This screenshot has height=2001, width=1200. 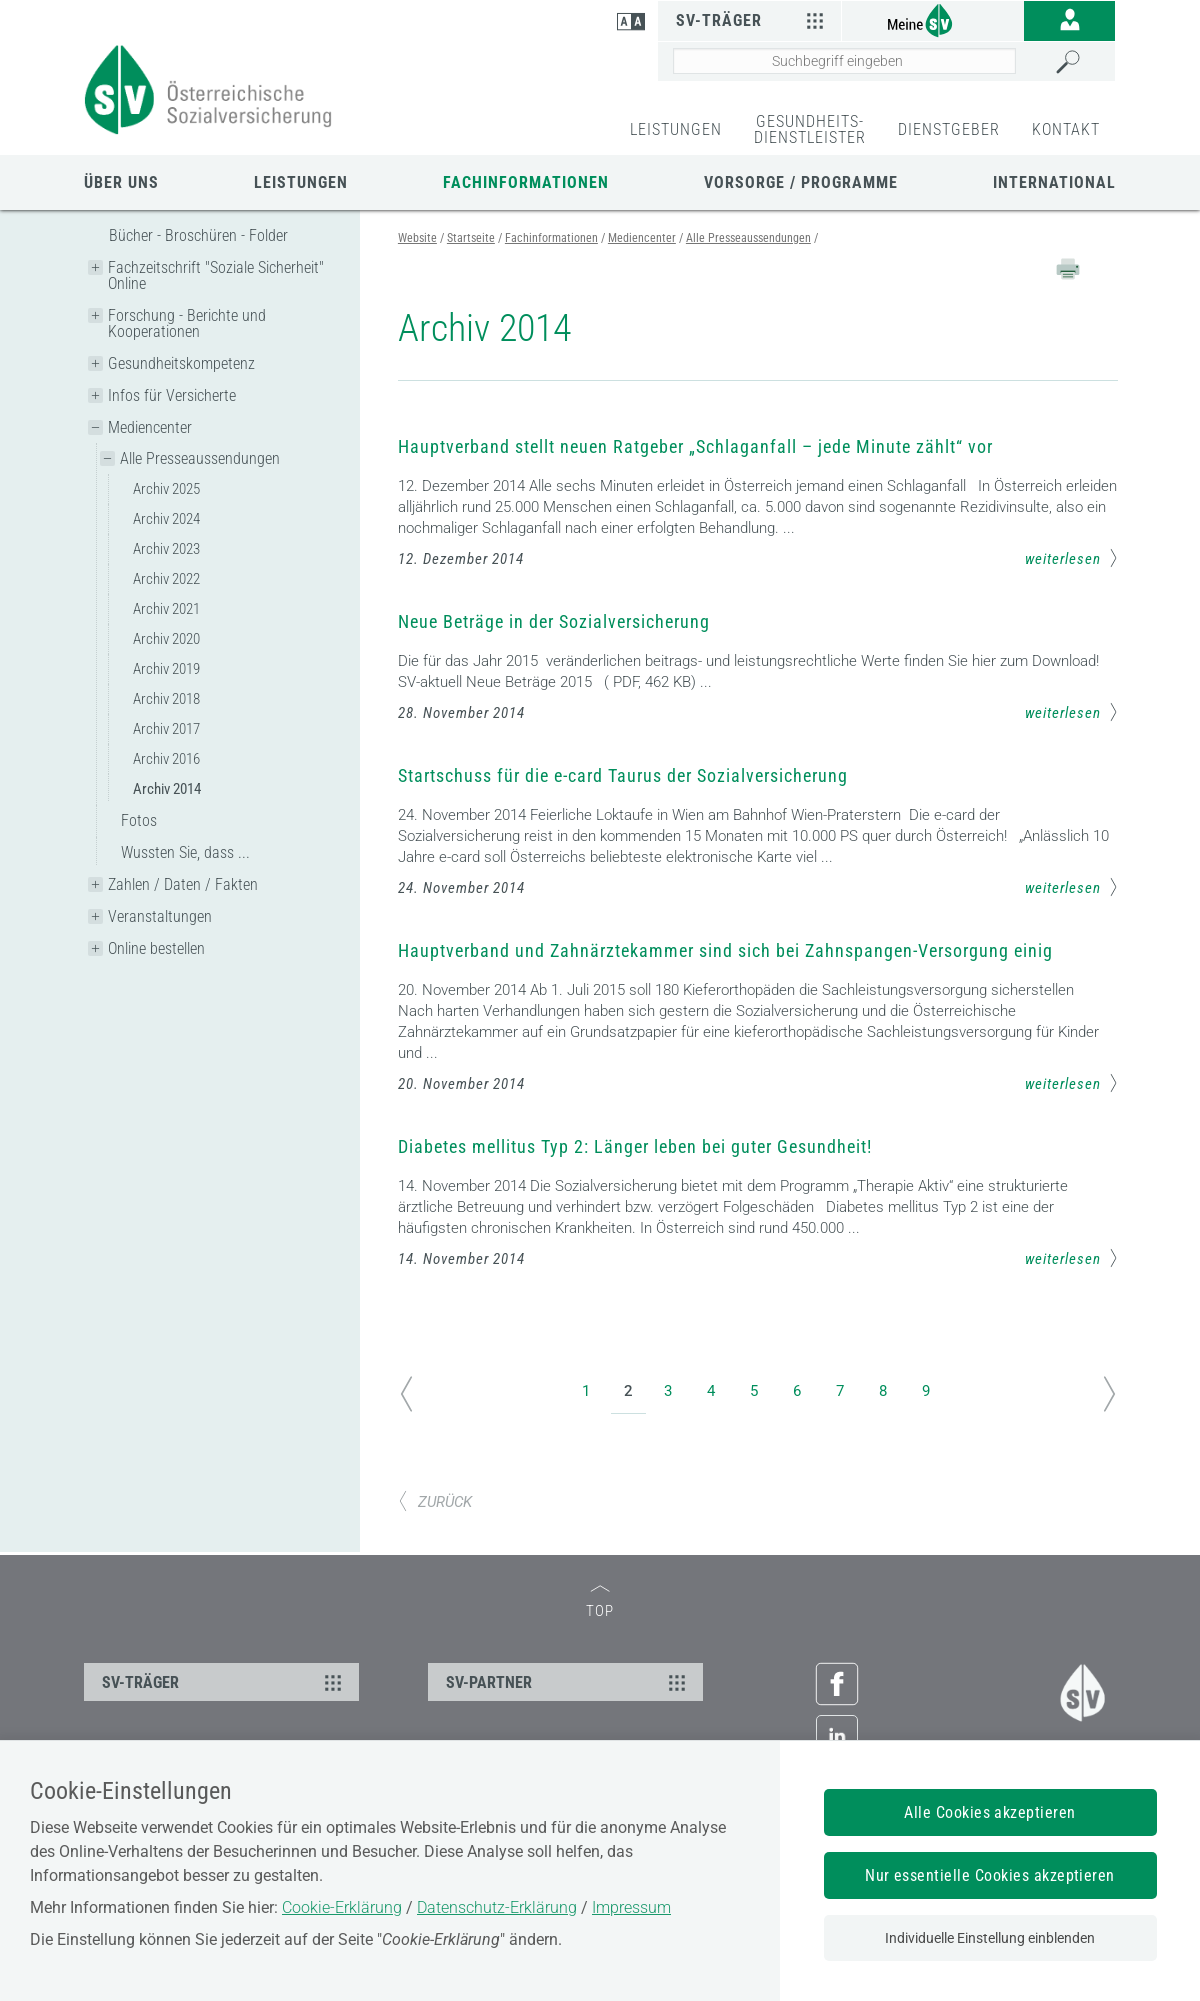 What do you see at coordinates (200, 458) in the screenshot?
I see `Alle Presseaussendungen` at bounding box center [200, 458].